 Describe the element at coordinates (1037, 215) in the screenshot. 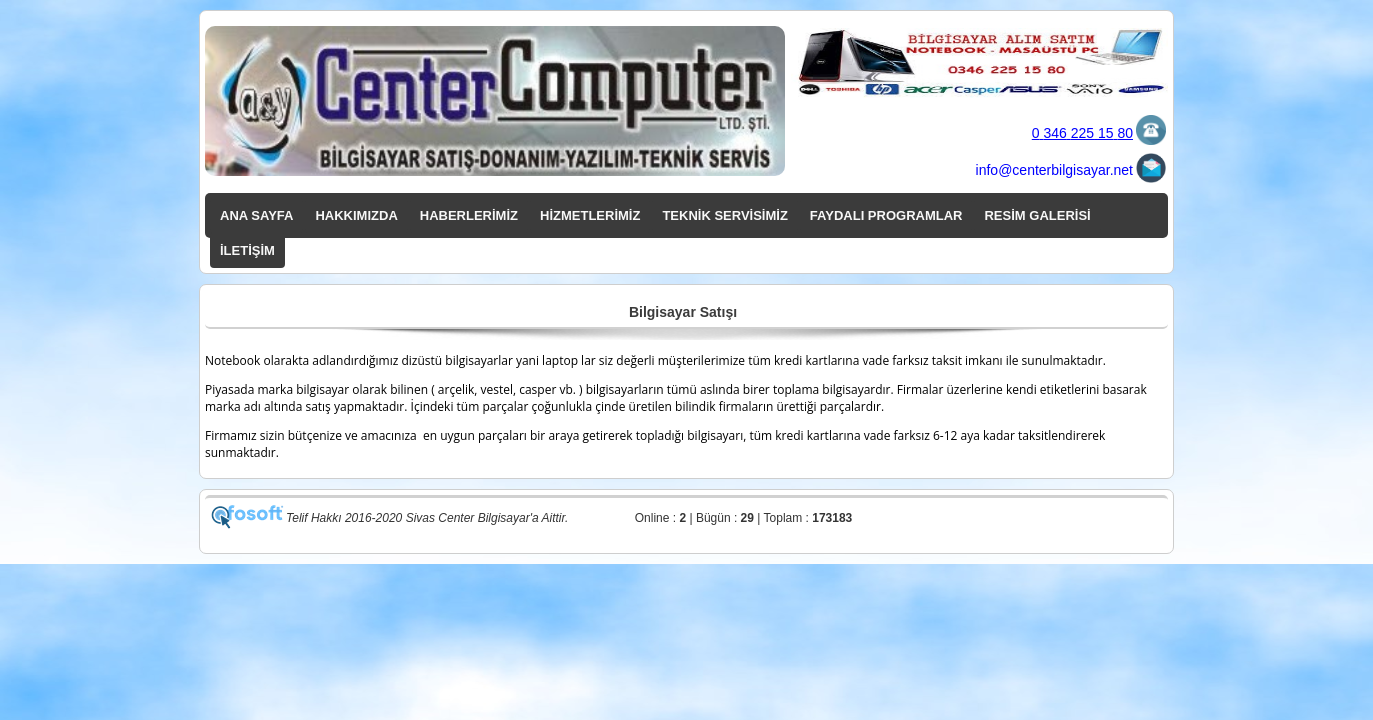

I see `RESİM GALERİSİ` at that location.